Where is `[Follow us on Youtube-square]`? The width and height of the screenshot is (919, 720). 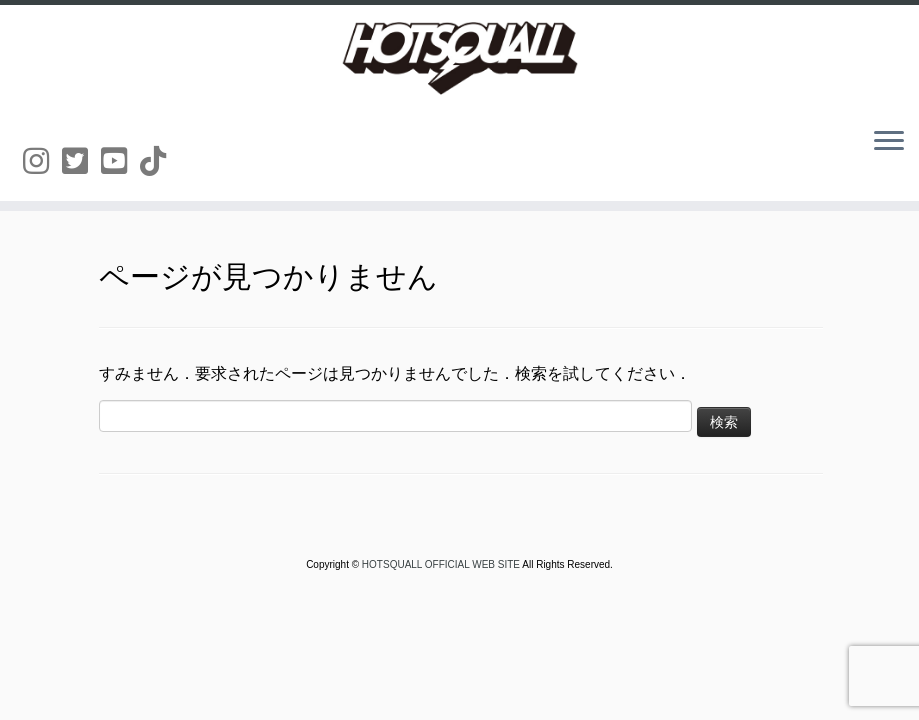 [Follow us on Youtube-square] is located at coordinates (120, 161).